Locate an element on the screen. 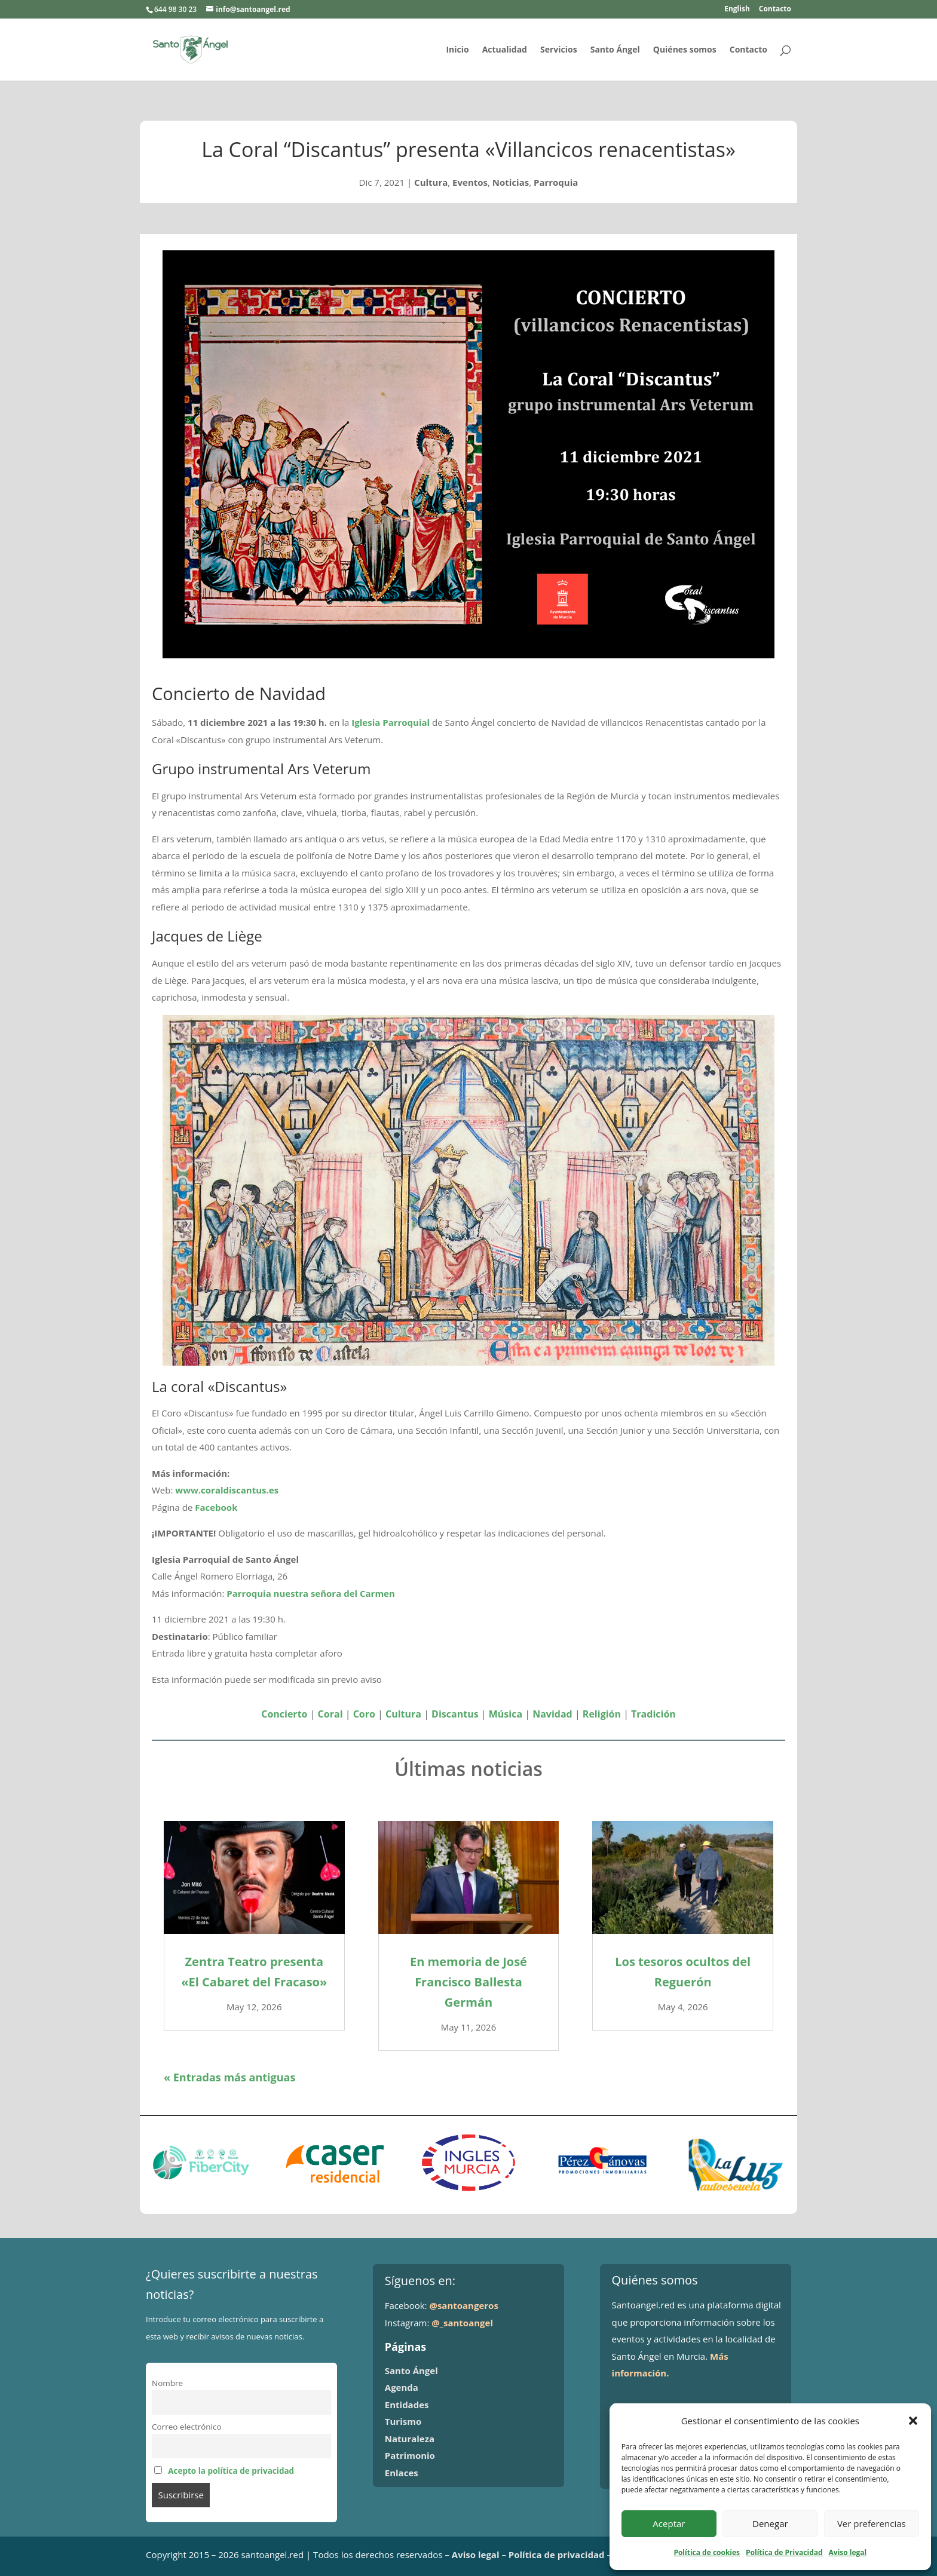 The height and width of the screenshot is (2576, 937). Política de cookies is located at coordinates (706, 2552).